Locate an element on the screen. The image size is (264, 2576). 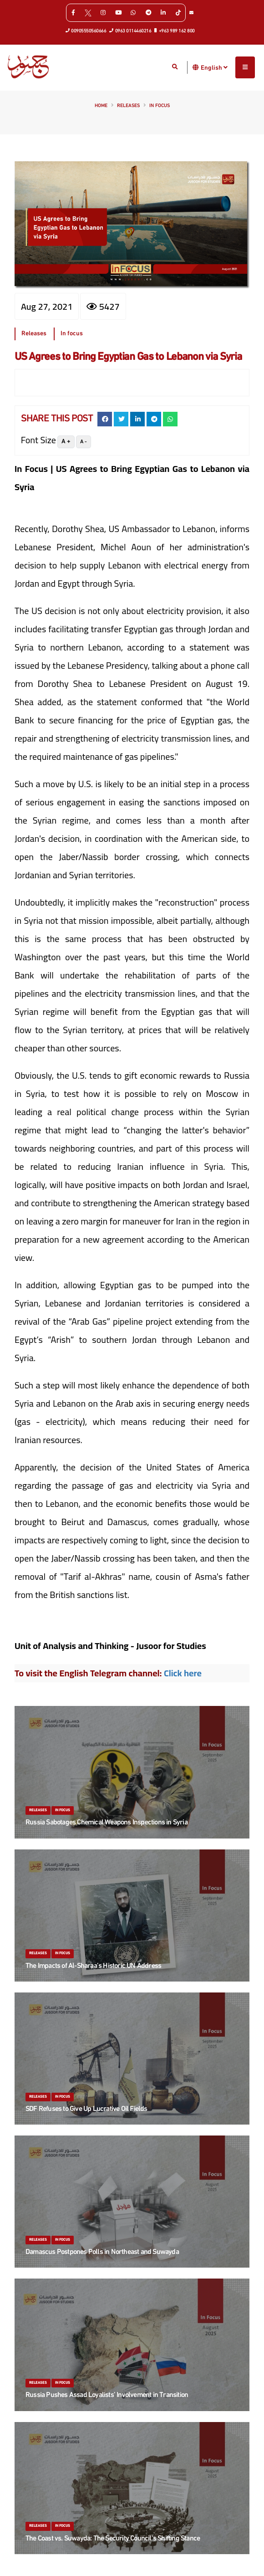
English [button] is located at coordinates (214, 67).